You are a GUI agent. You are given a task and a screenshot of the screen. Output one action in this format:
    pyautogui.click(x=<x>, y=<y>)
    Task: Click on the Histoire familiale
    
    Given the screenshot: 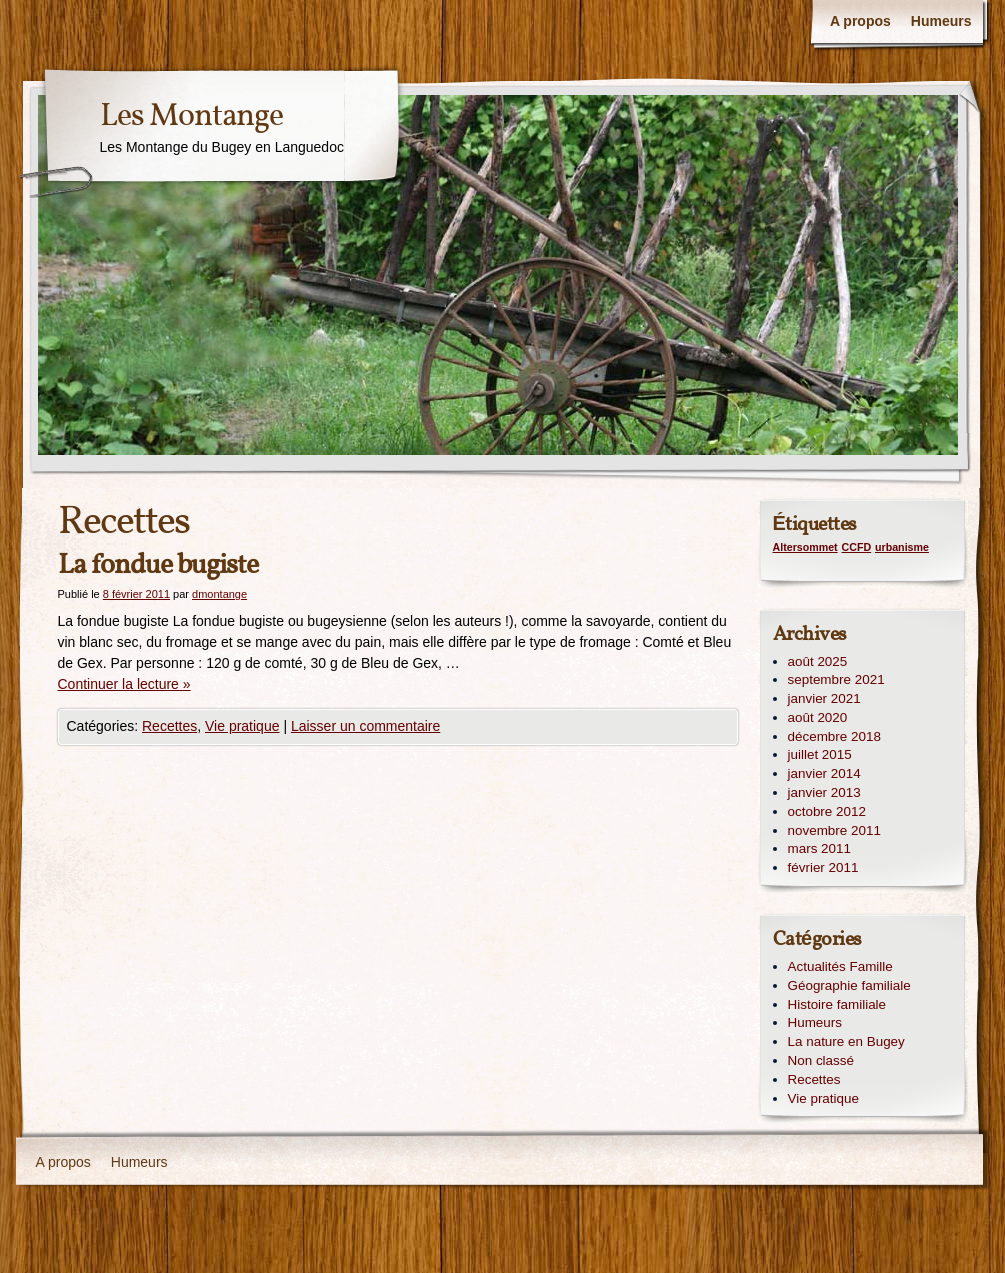 What is the action you would take?
    pyautogui.click(x=837, y=1004)
    